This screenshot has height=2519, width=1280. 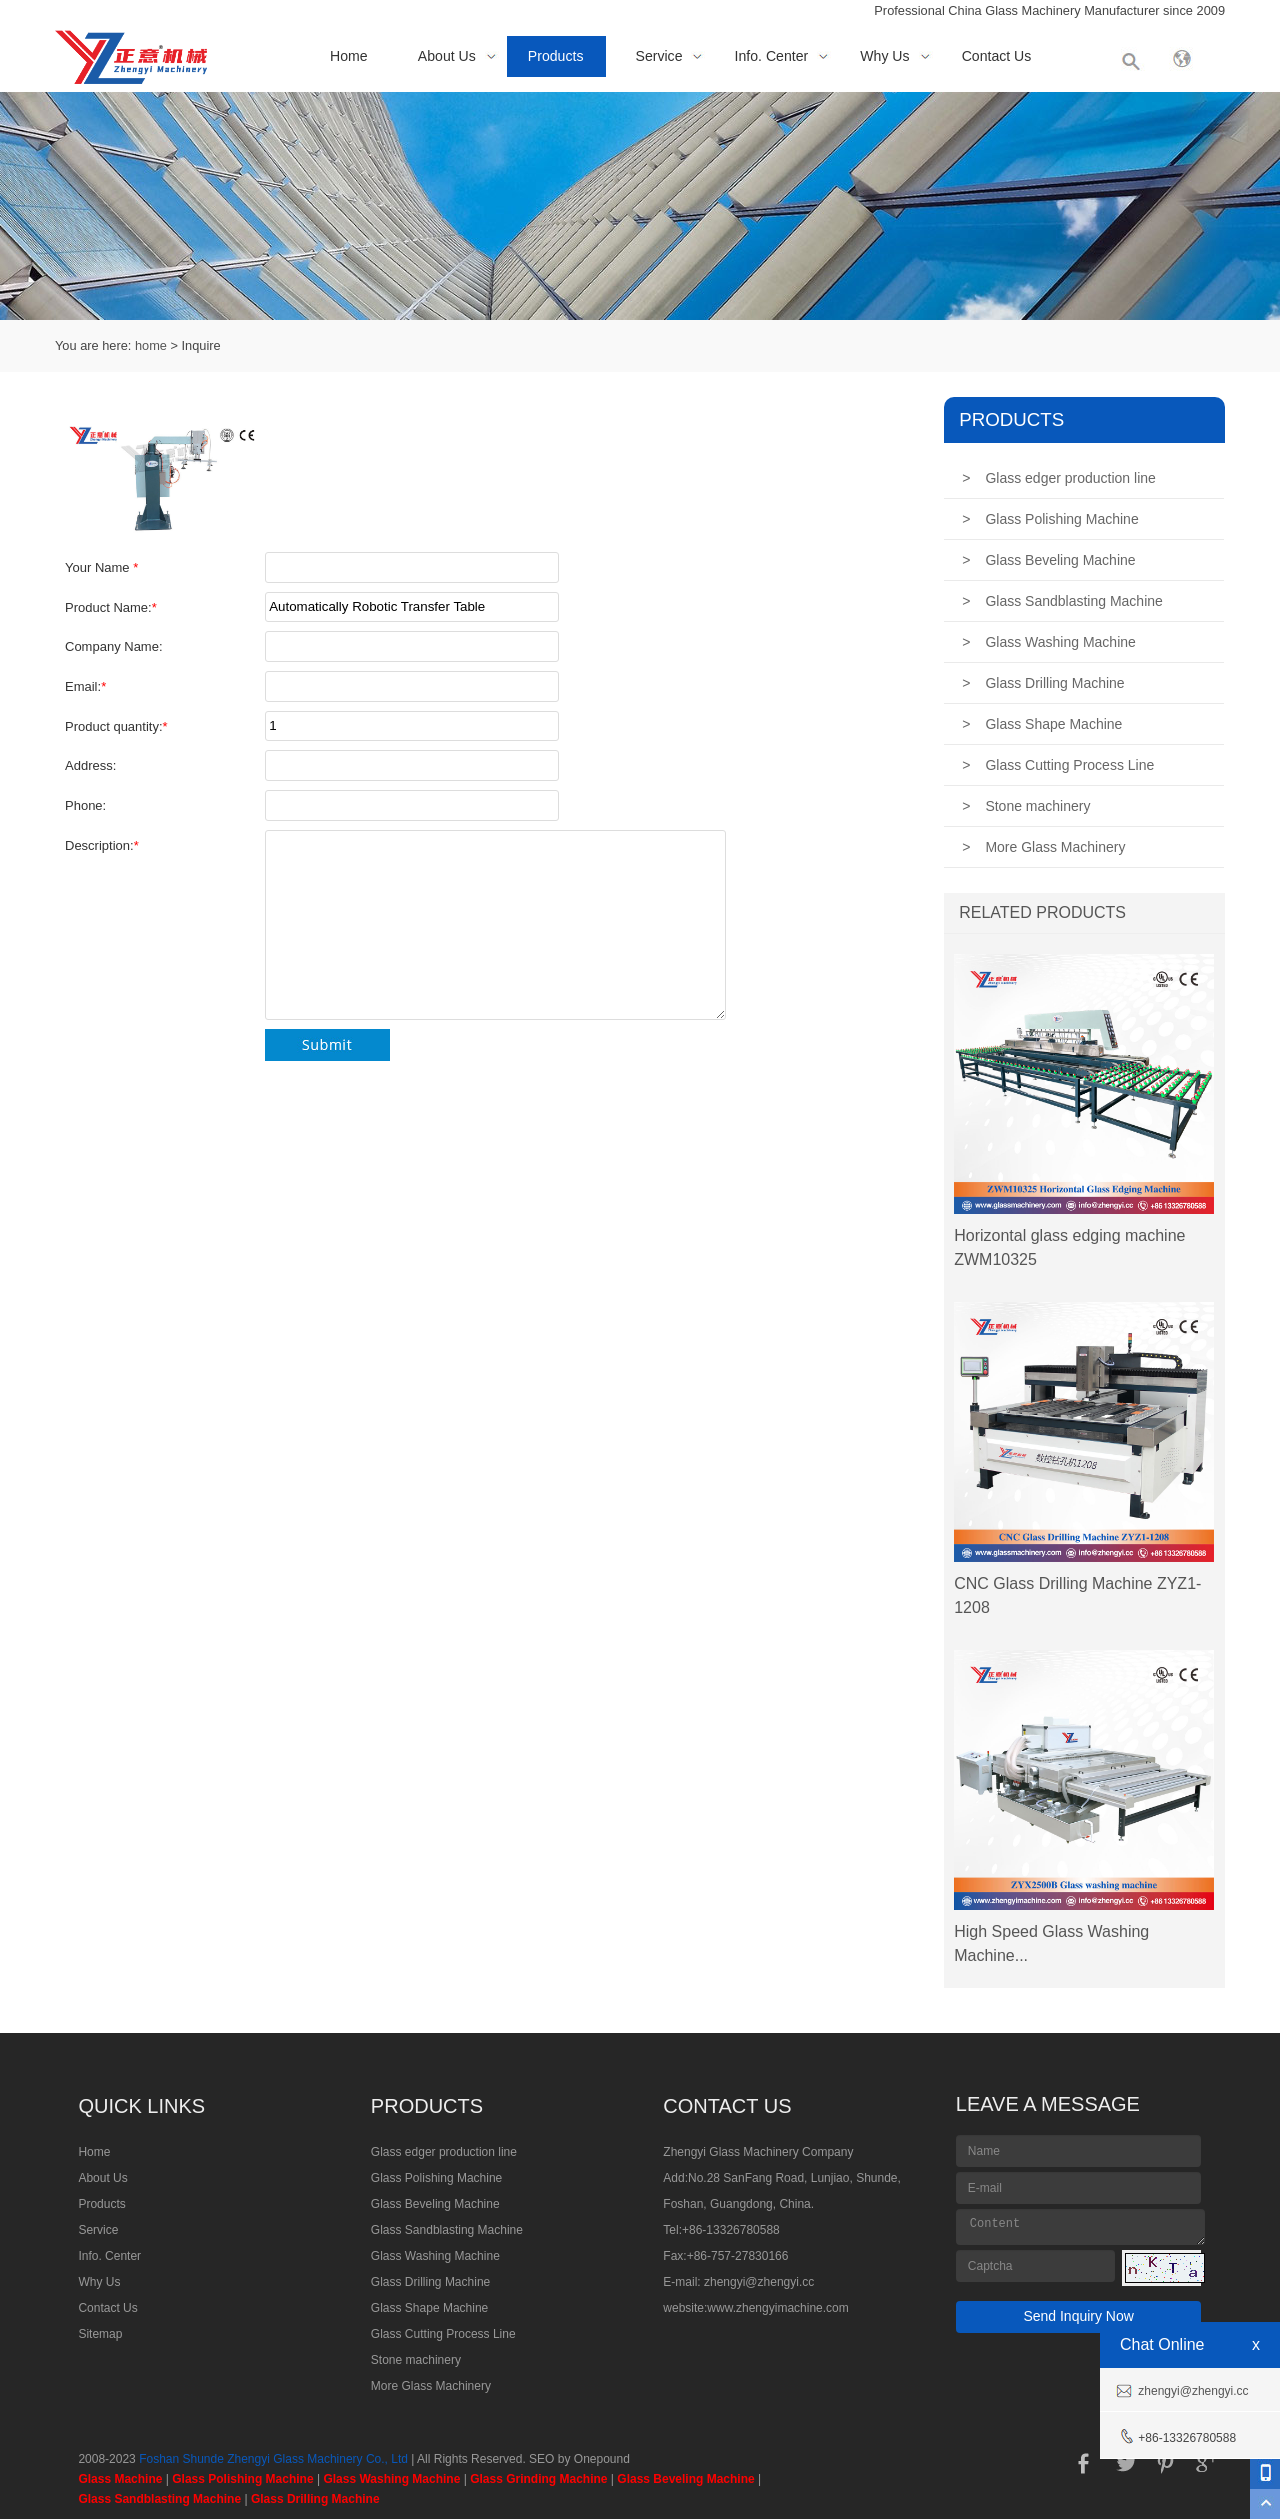 What do you see at coordinates (997, 56) in the screenshot?
I see `Contact Us` at bounding box center [997, 56].